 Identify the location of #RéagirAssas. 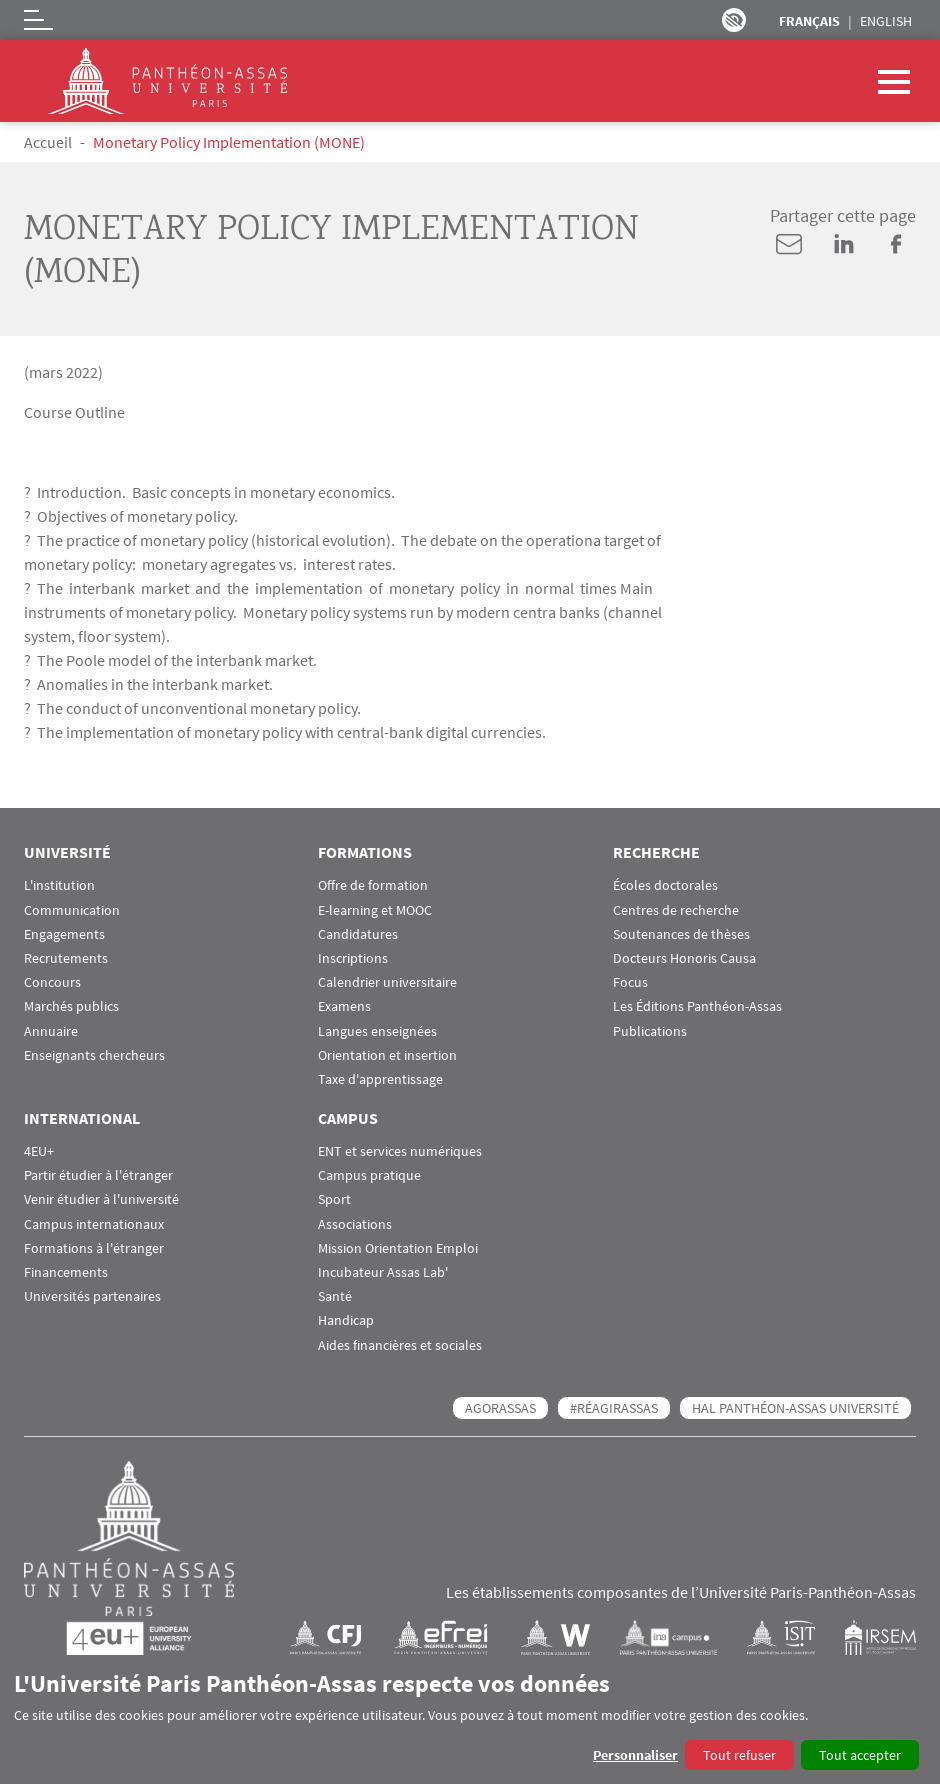
(614, 1408).